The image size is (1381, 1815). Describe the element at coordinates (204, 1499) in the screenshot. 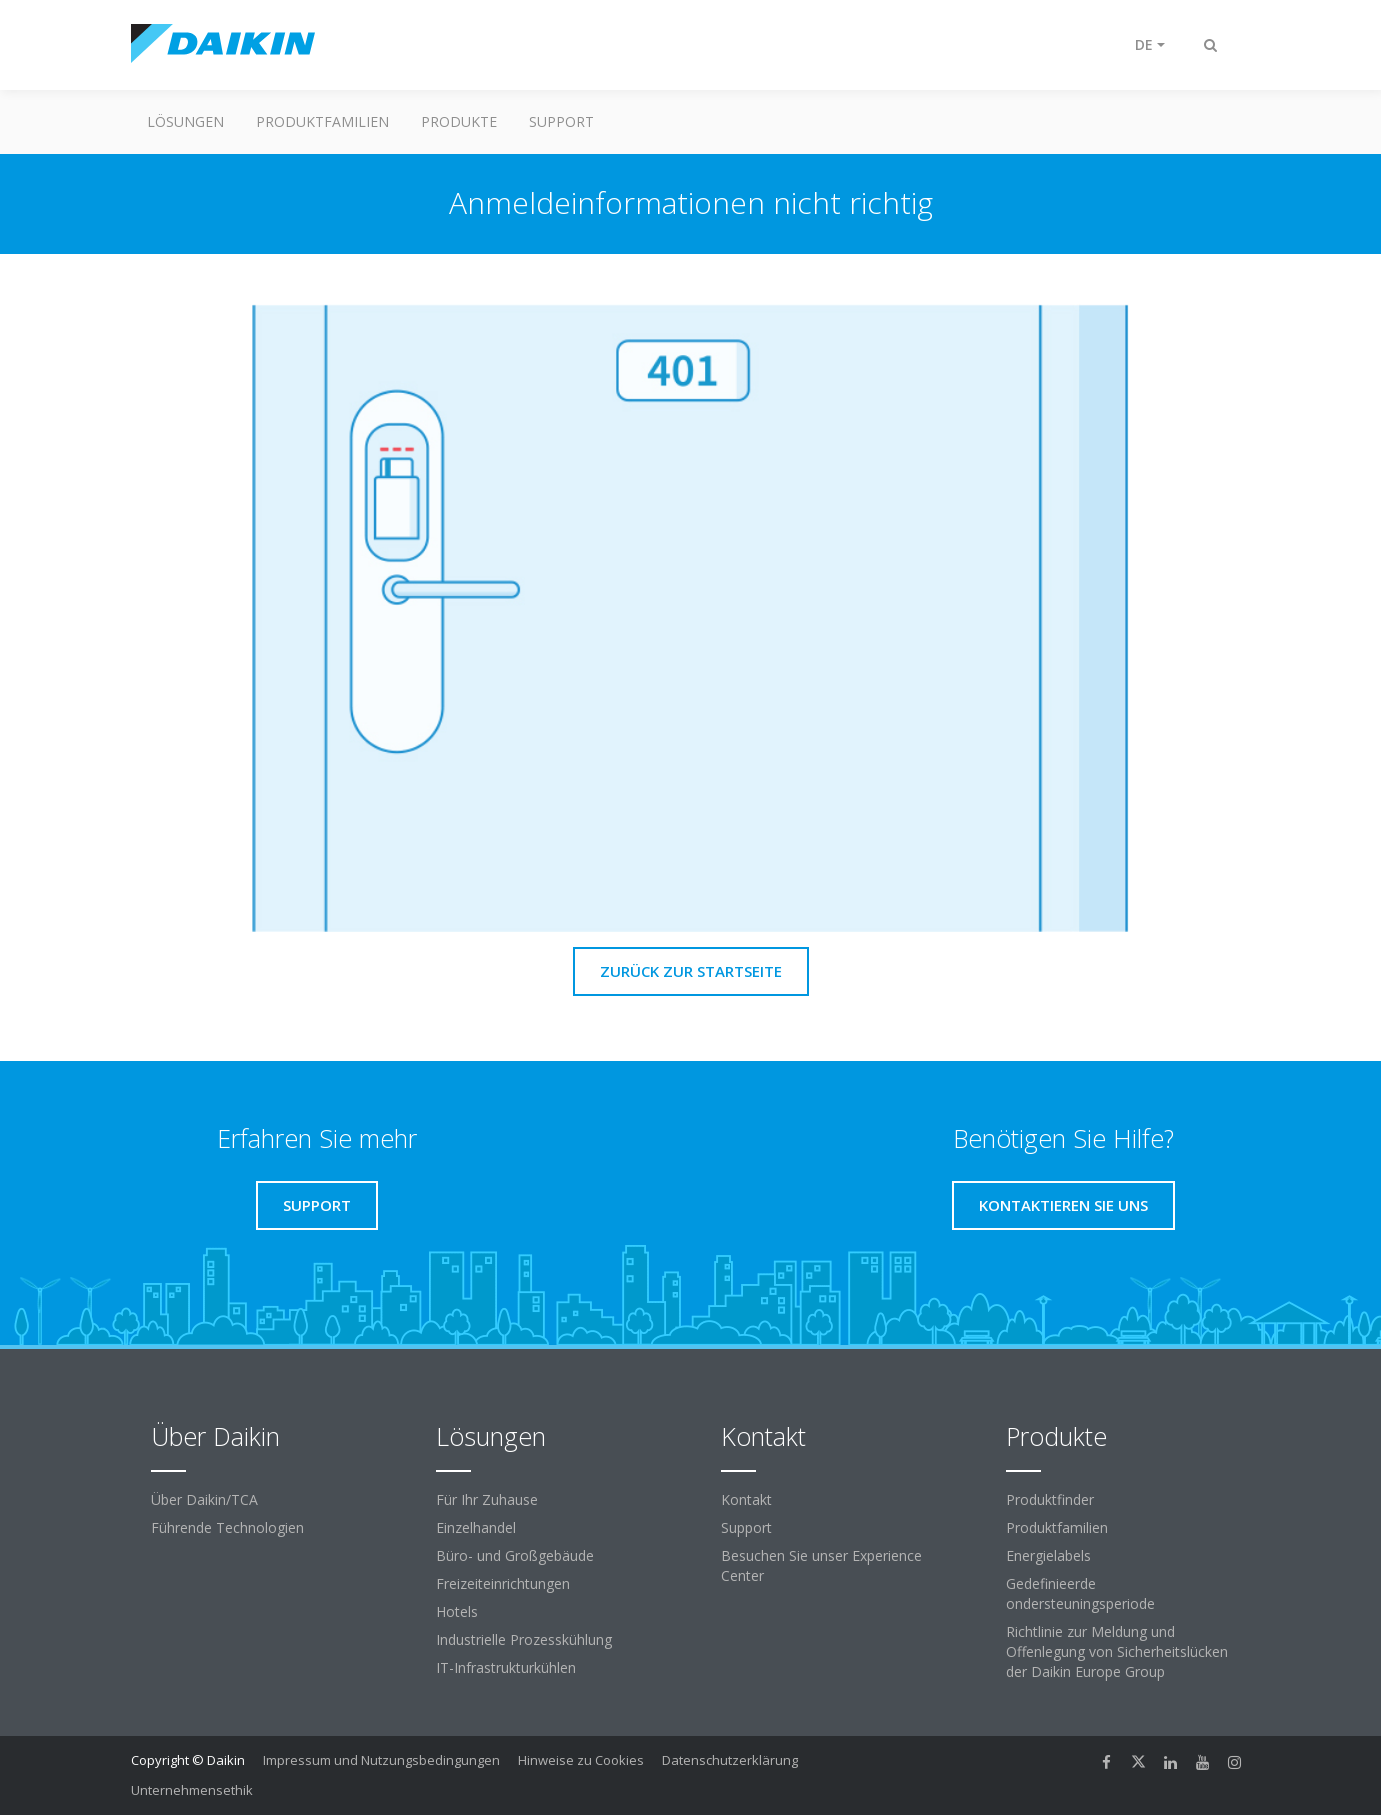

I see `Über Daikin/TCA` at that location.